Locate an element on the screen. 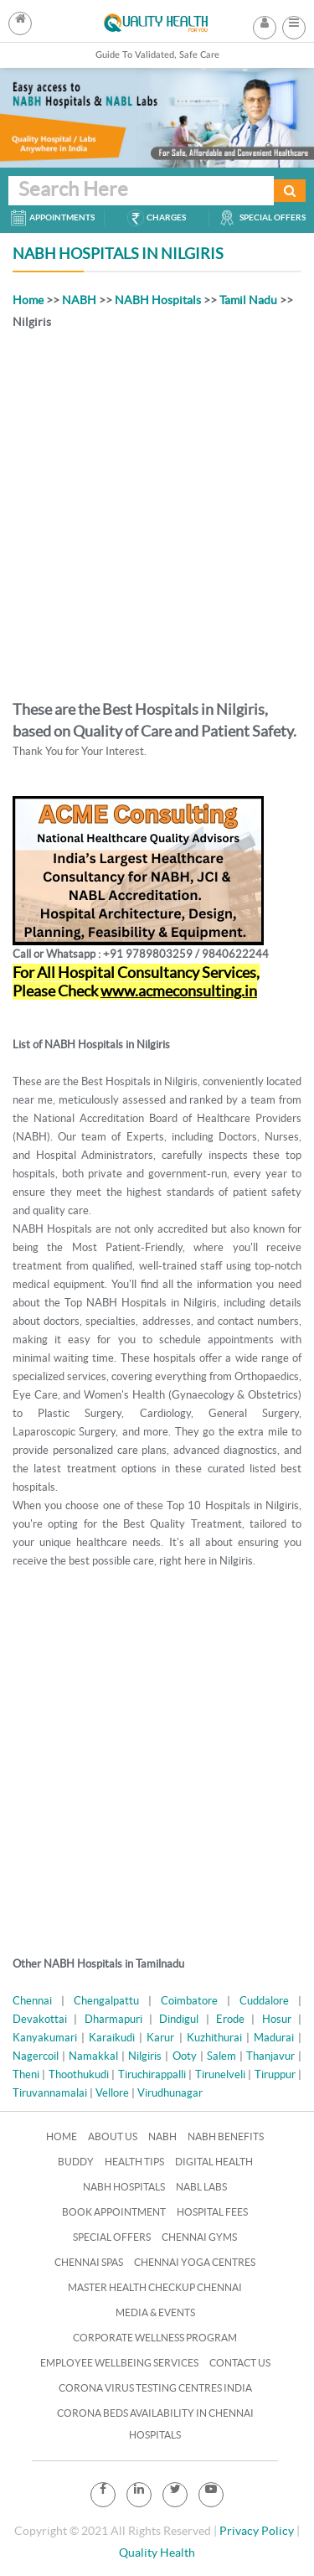  Media & Events is located at coordinates (155, 2312).